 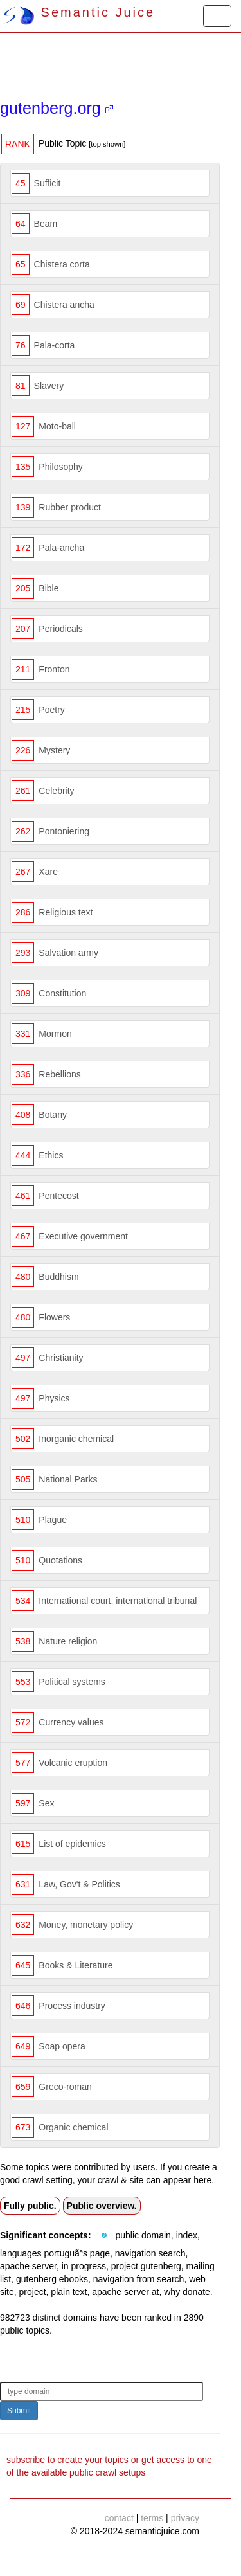 What do you see at coordinates (61, 548) in the screenshot?
I see `Pala-ancha` at bounding box center [61, 548].